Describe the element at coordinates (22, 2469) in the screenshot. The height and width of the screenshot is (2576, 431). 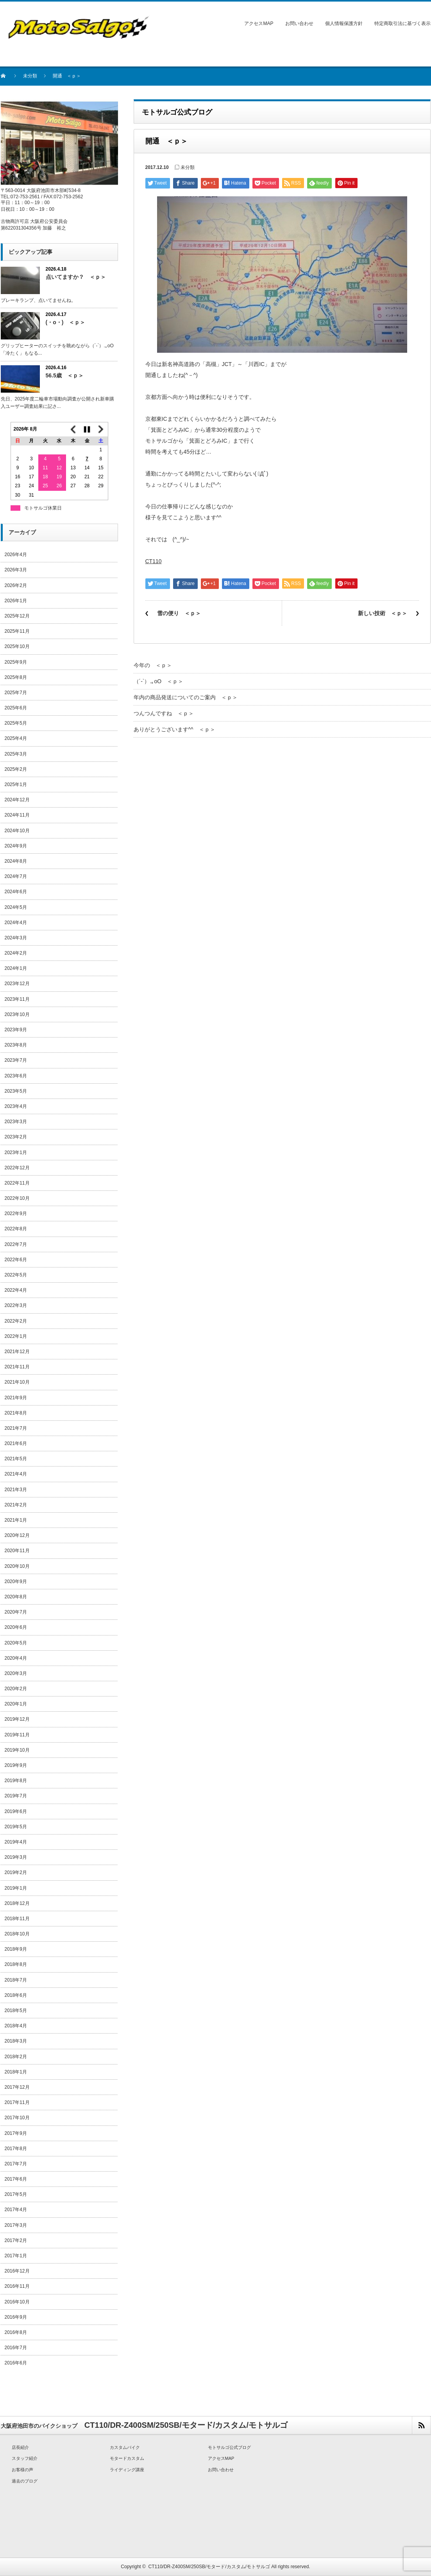
I see `お客様の声` at that location.